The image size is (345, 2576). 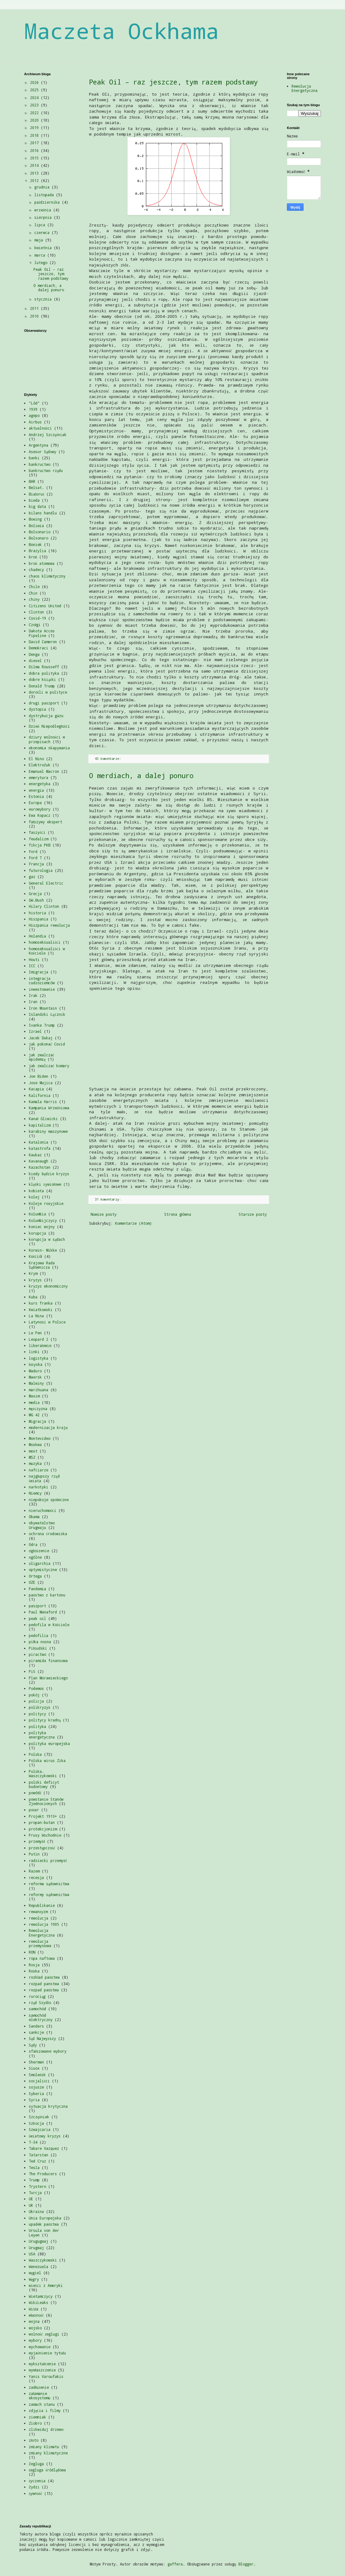 I want to click on 2023, so click(x=35, y=104).